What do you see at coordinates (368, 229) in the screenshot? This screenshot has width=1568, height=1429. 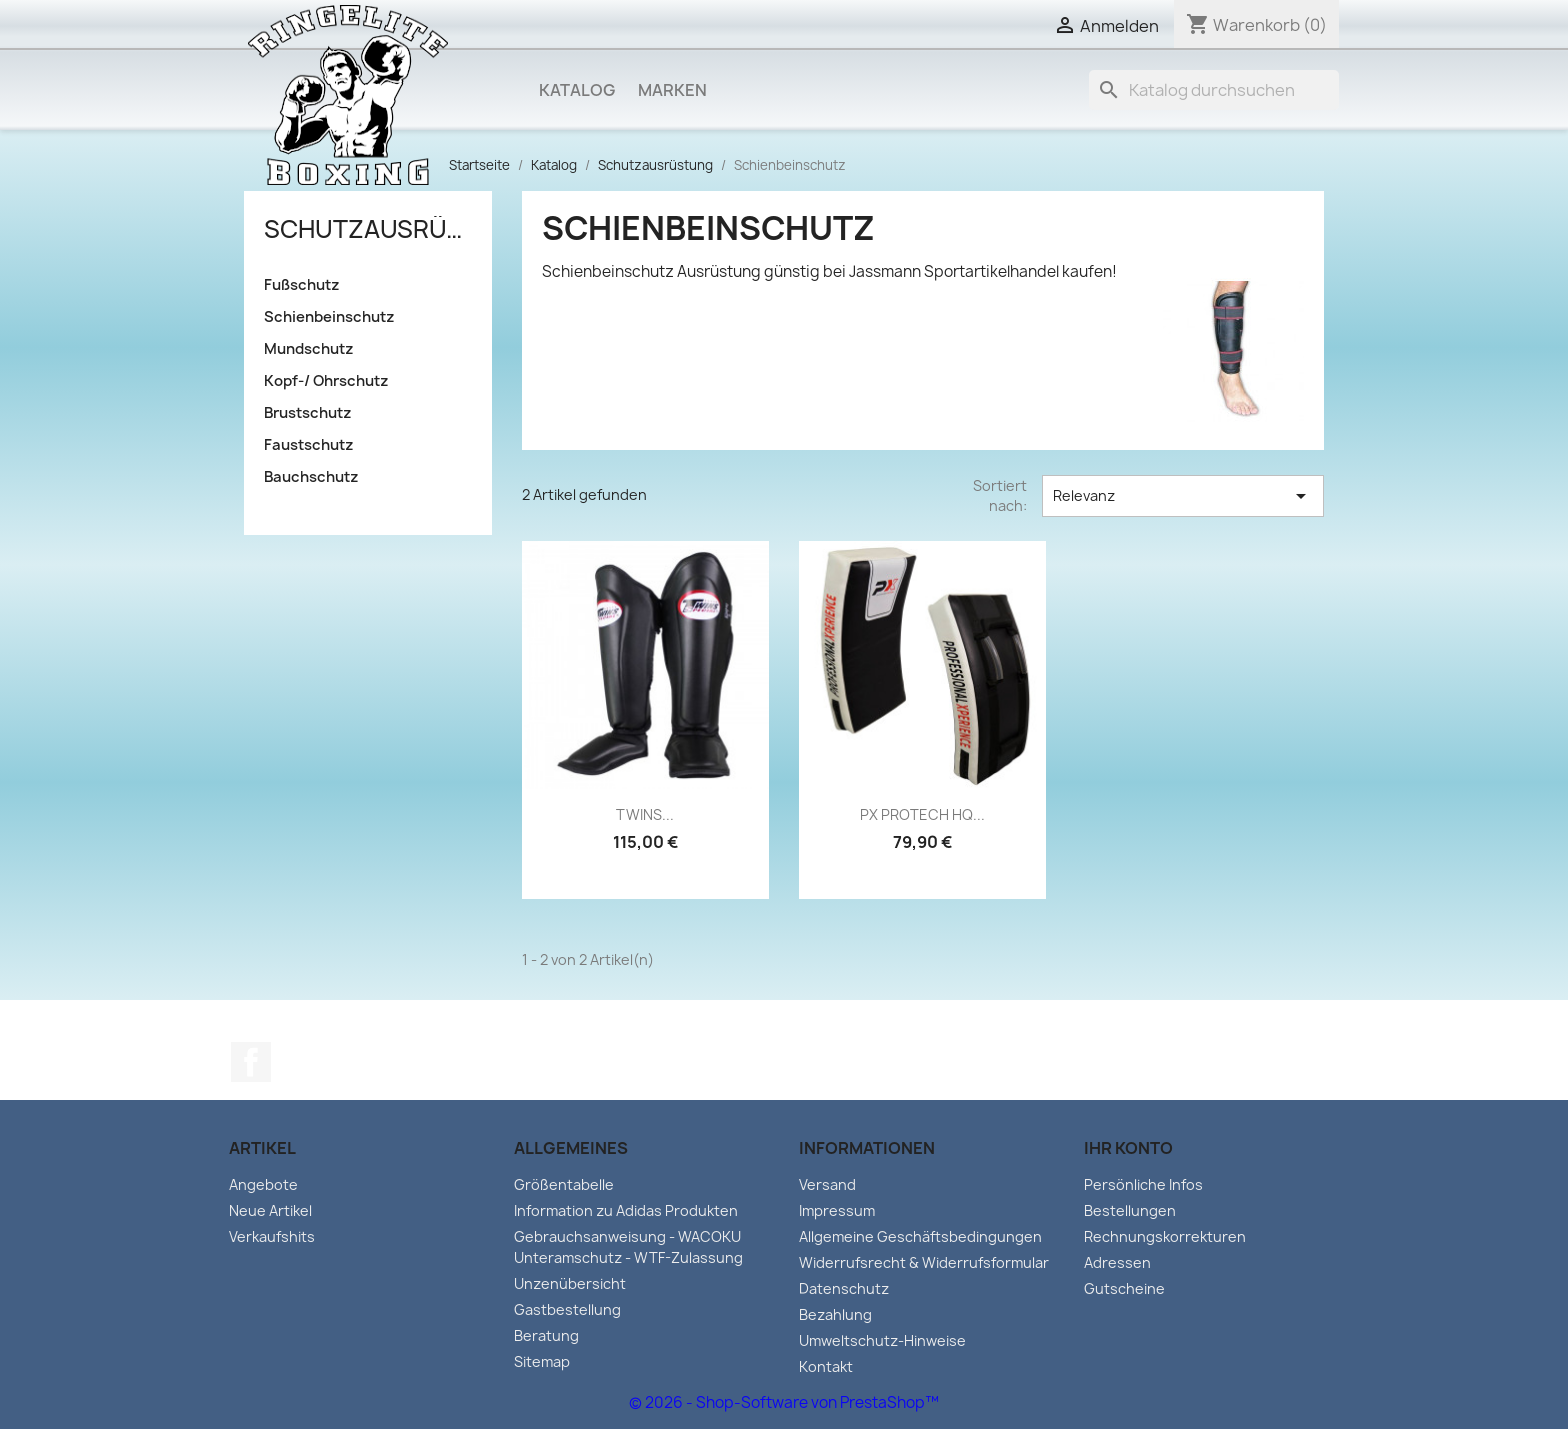 I see `Schutzausrüstung` at bounding box center [368, 229].